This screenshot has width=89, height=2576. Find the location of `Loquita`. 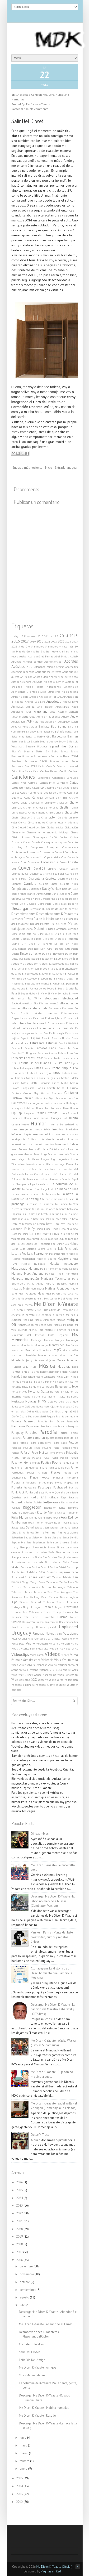

Loquita is located at coordinates (63, 1239).